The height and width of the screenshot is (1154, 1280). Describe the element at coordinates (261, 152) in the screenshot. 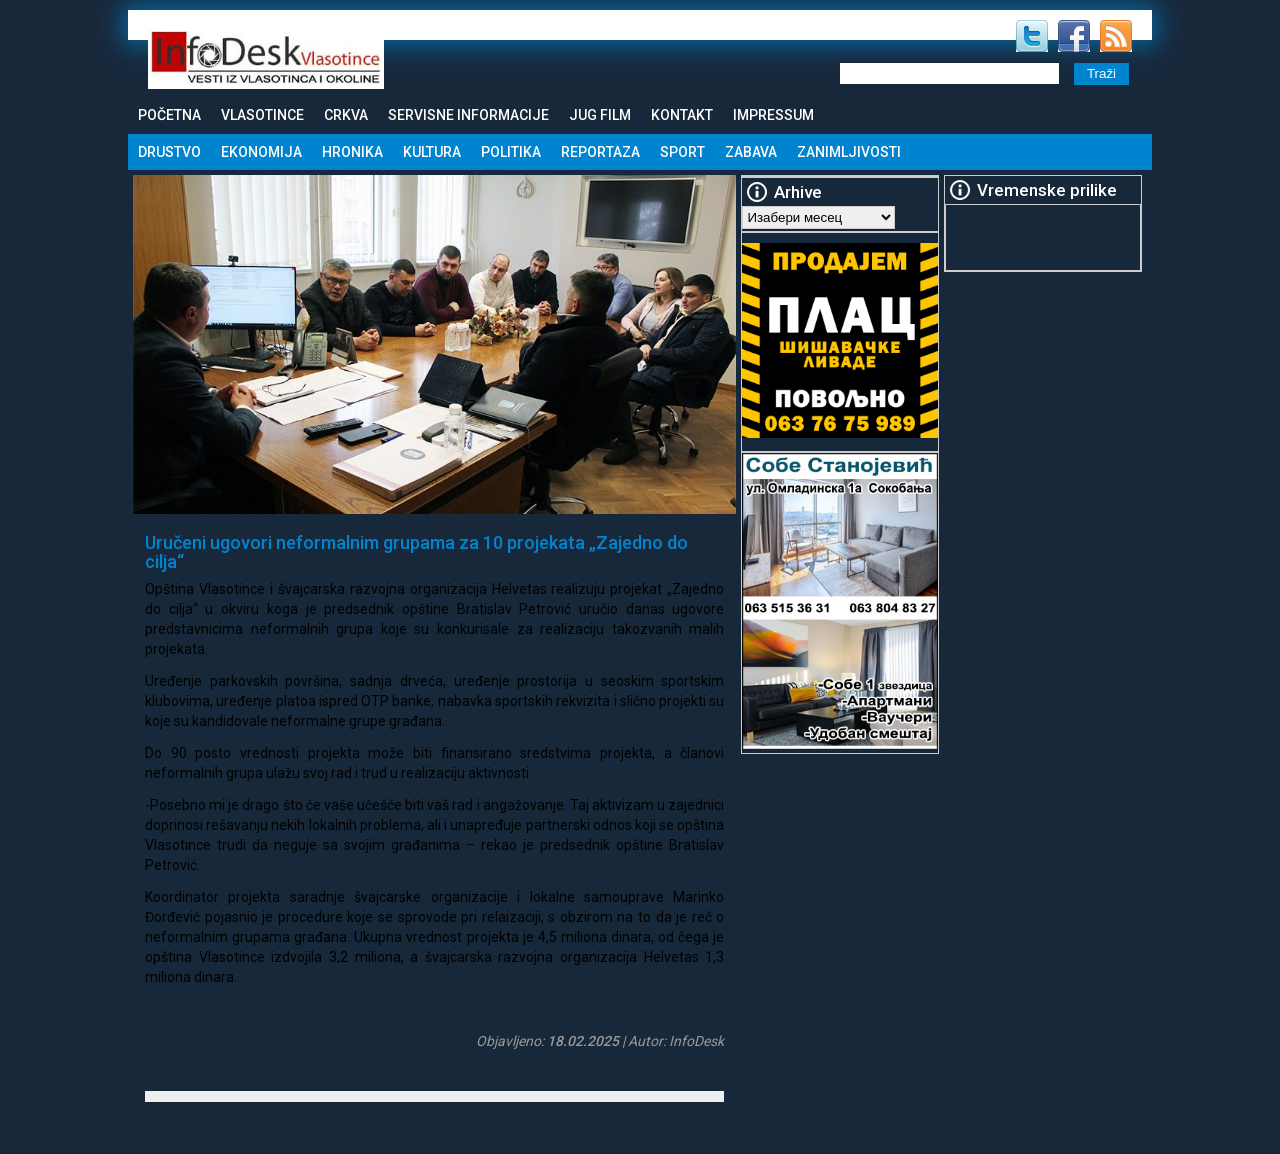

I see `Ekonomija` at that location.